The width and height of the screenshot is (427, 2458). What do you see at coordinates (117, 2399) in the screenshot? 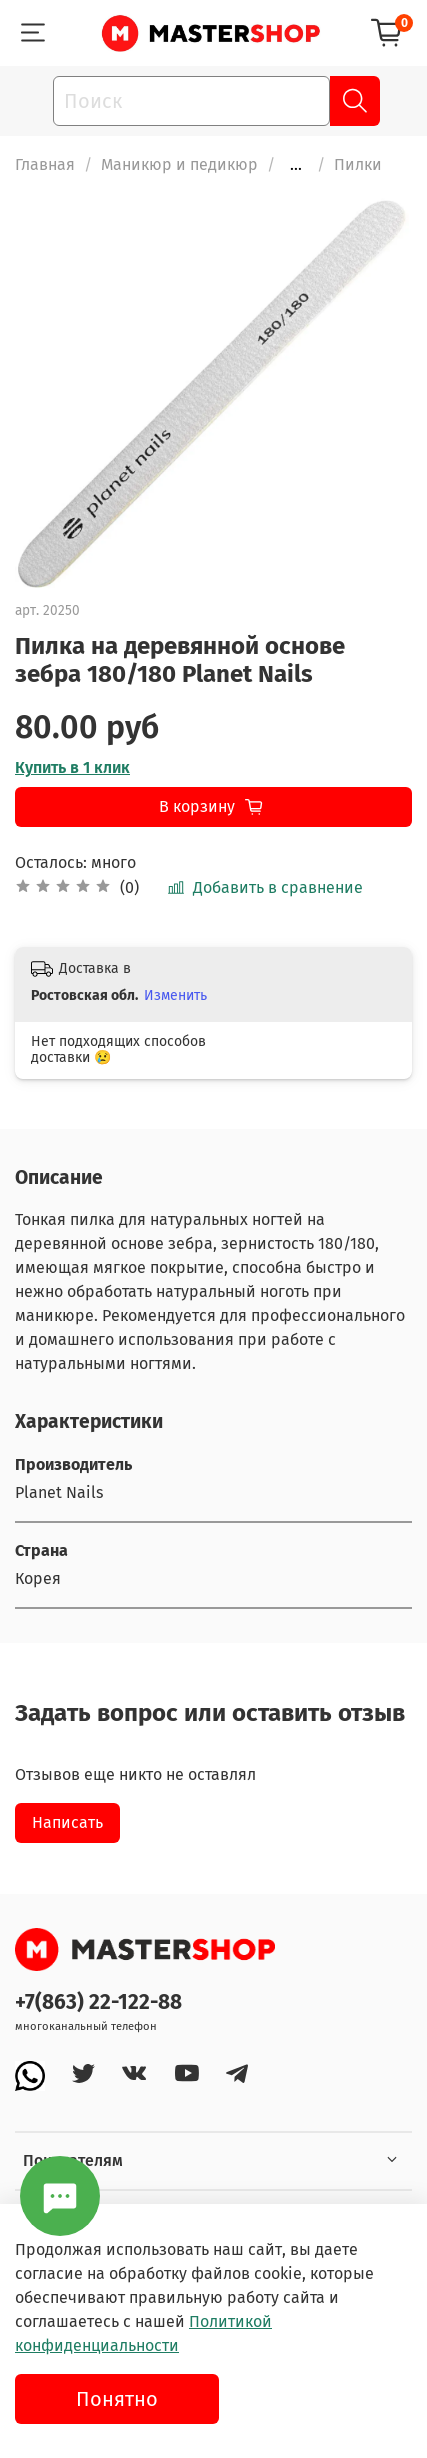
I see `Понятно` at bounding box center [117, 2399].